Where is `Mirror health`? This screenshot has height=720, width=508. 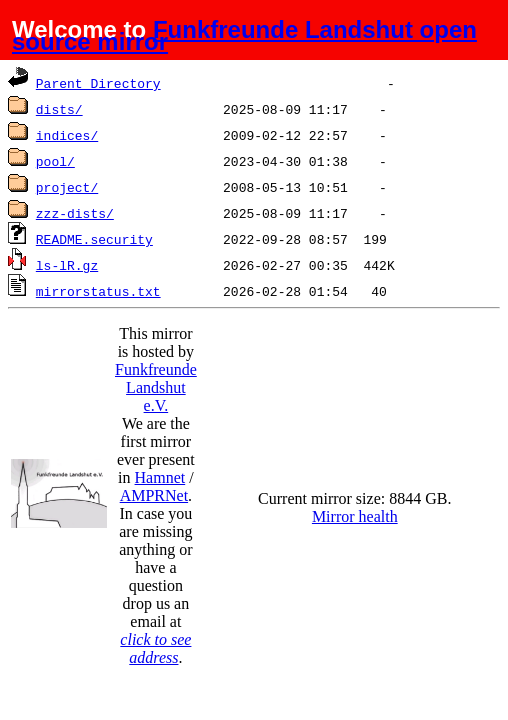
Mirror health is located at coordinates (355, 516).